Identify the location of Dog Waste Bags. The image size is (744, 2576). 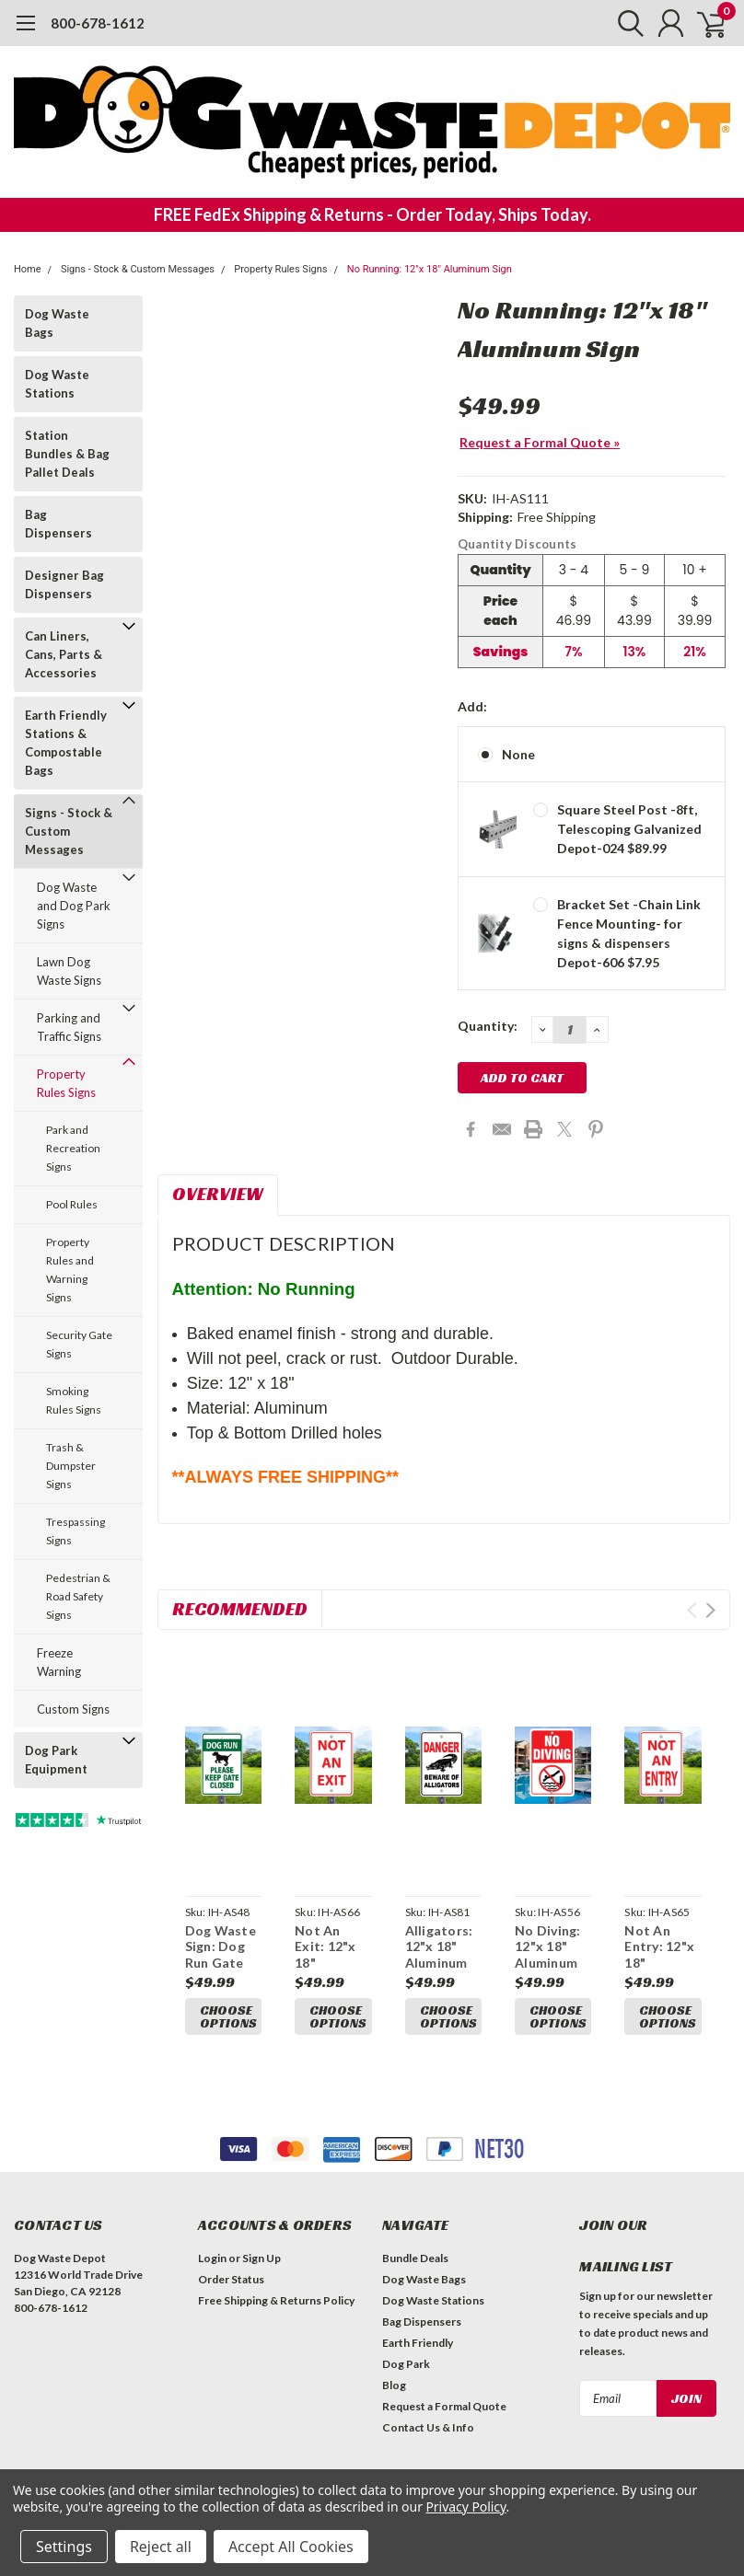
(57, 323).